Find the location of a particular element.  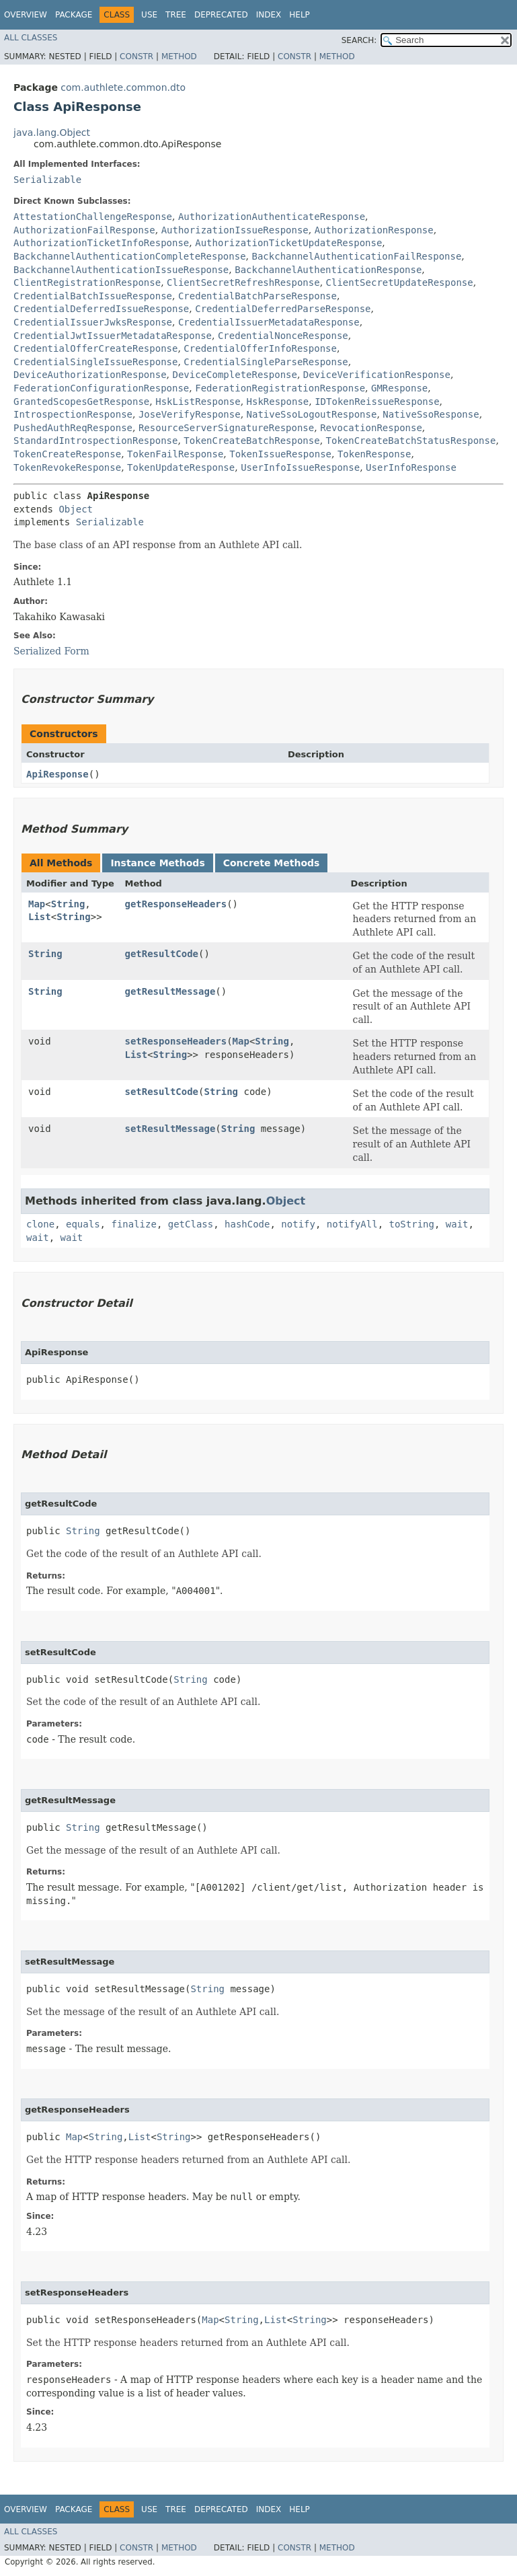

AuthorizationResponse is located at coordinates (374, 230).